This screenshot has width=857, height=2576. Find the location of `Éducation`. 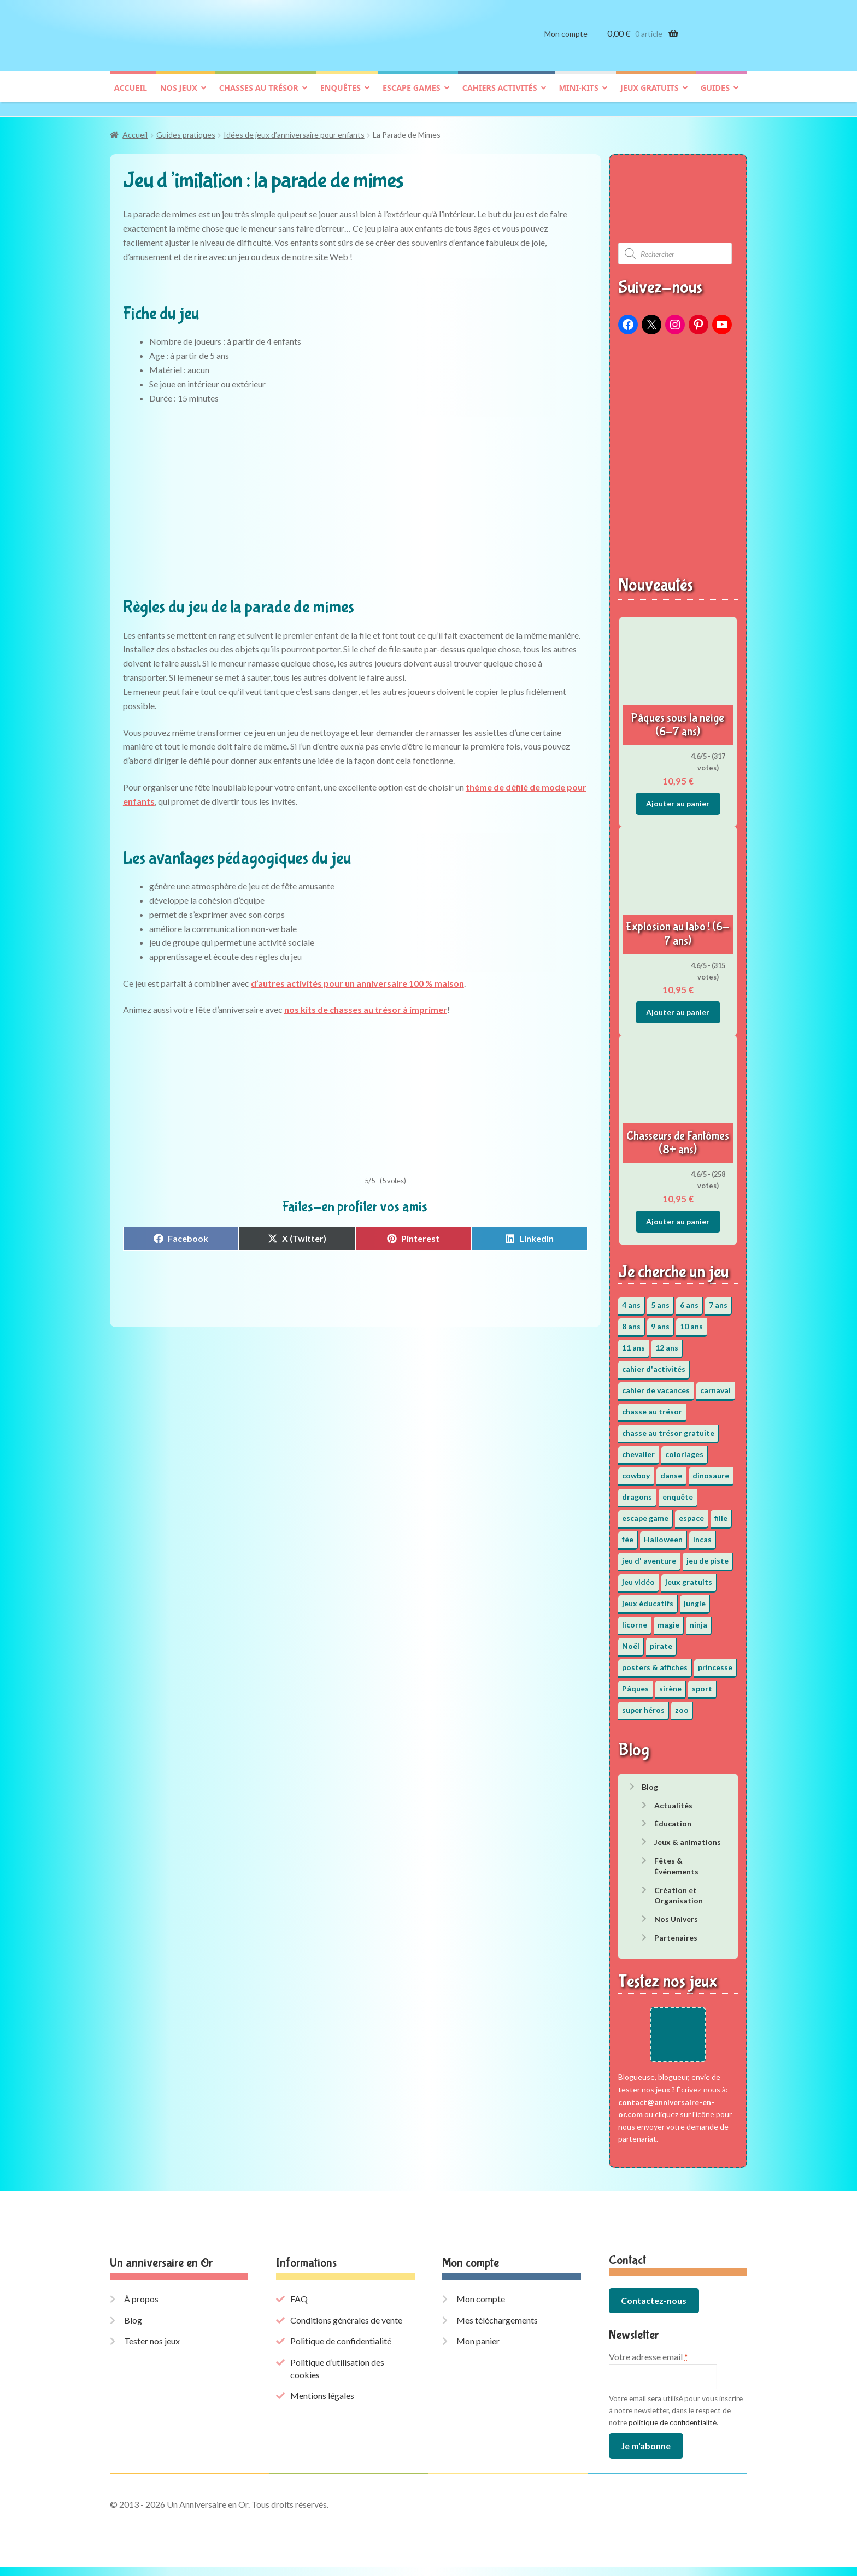

Éducation is located at coordinates (672, 1818).